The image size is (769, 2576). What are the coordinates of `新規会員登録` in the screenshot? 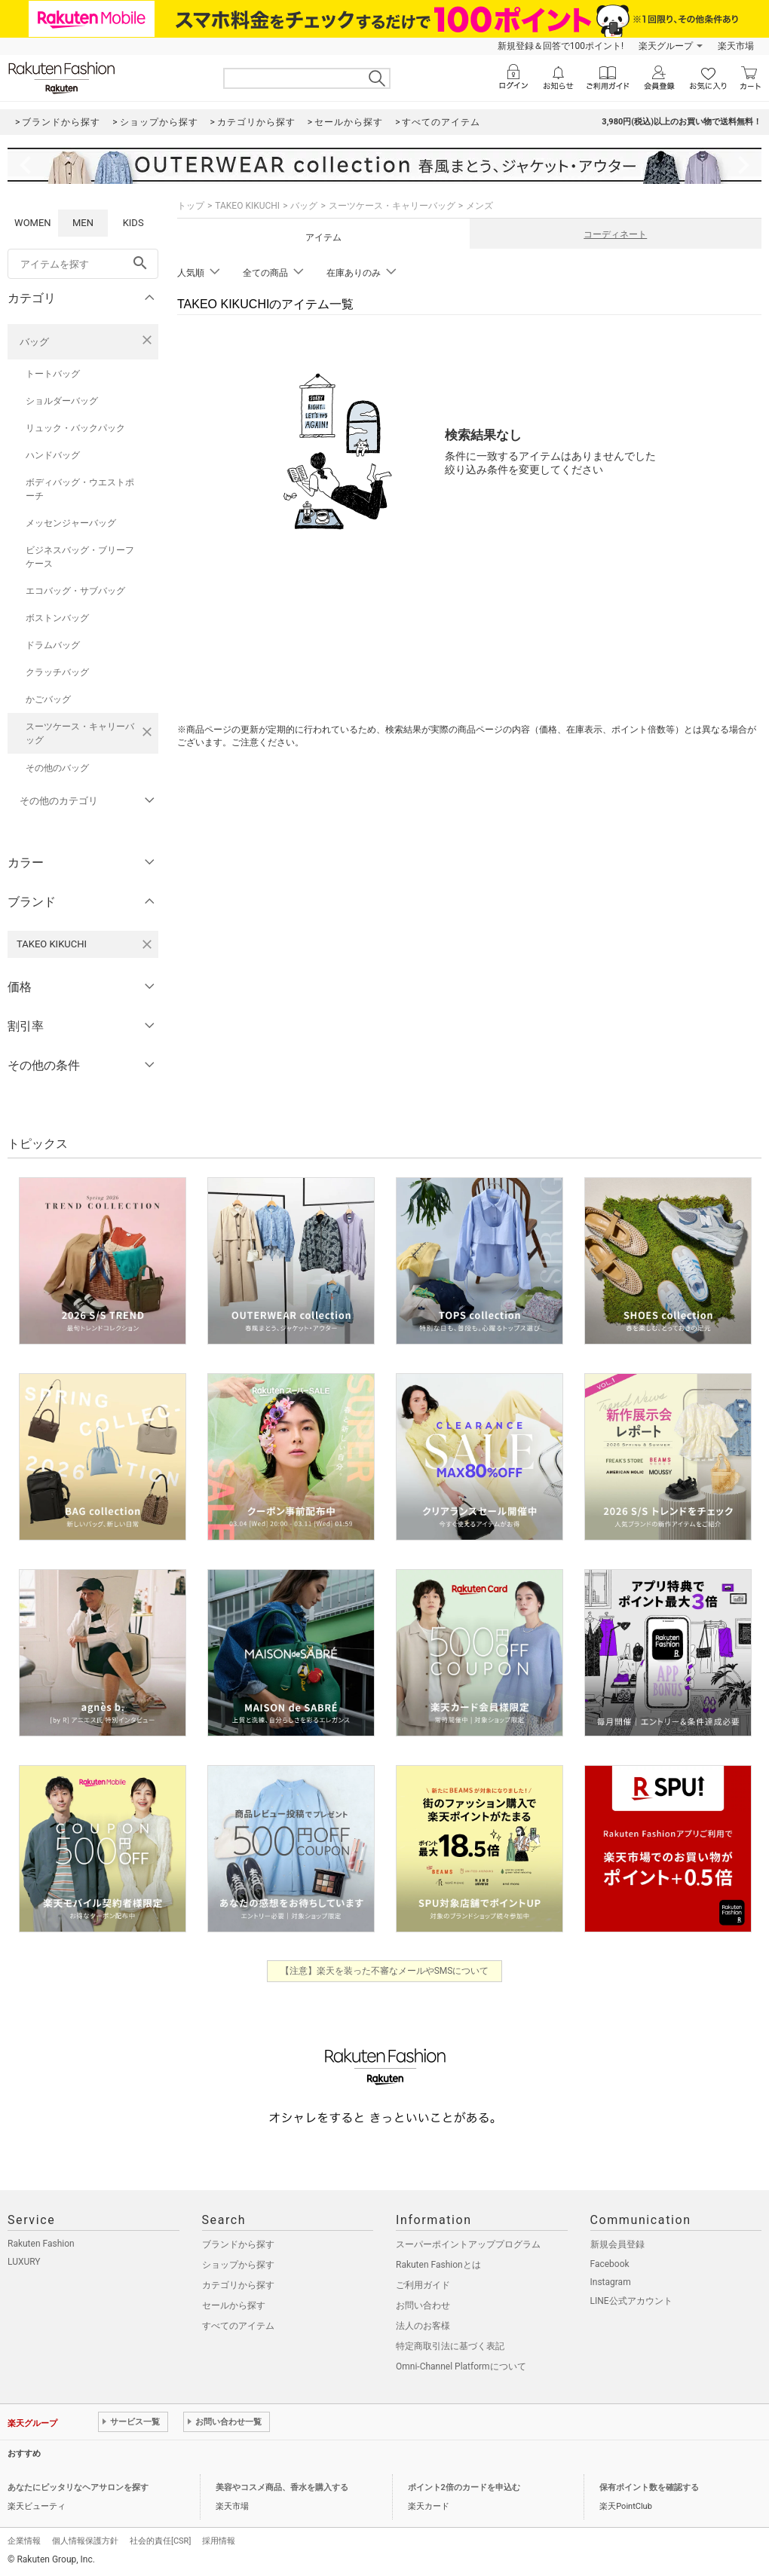 It's located at (617, 2244).